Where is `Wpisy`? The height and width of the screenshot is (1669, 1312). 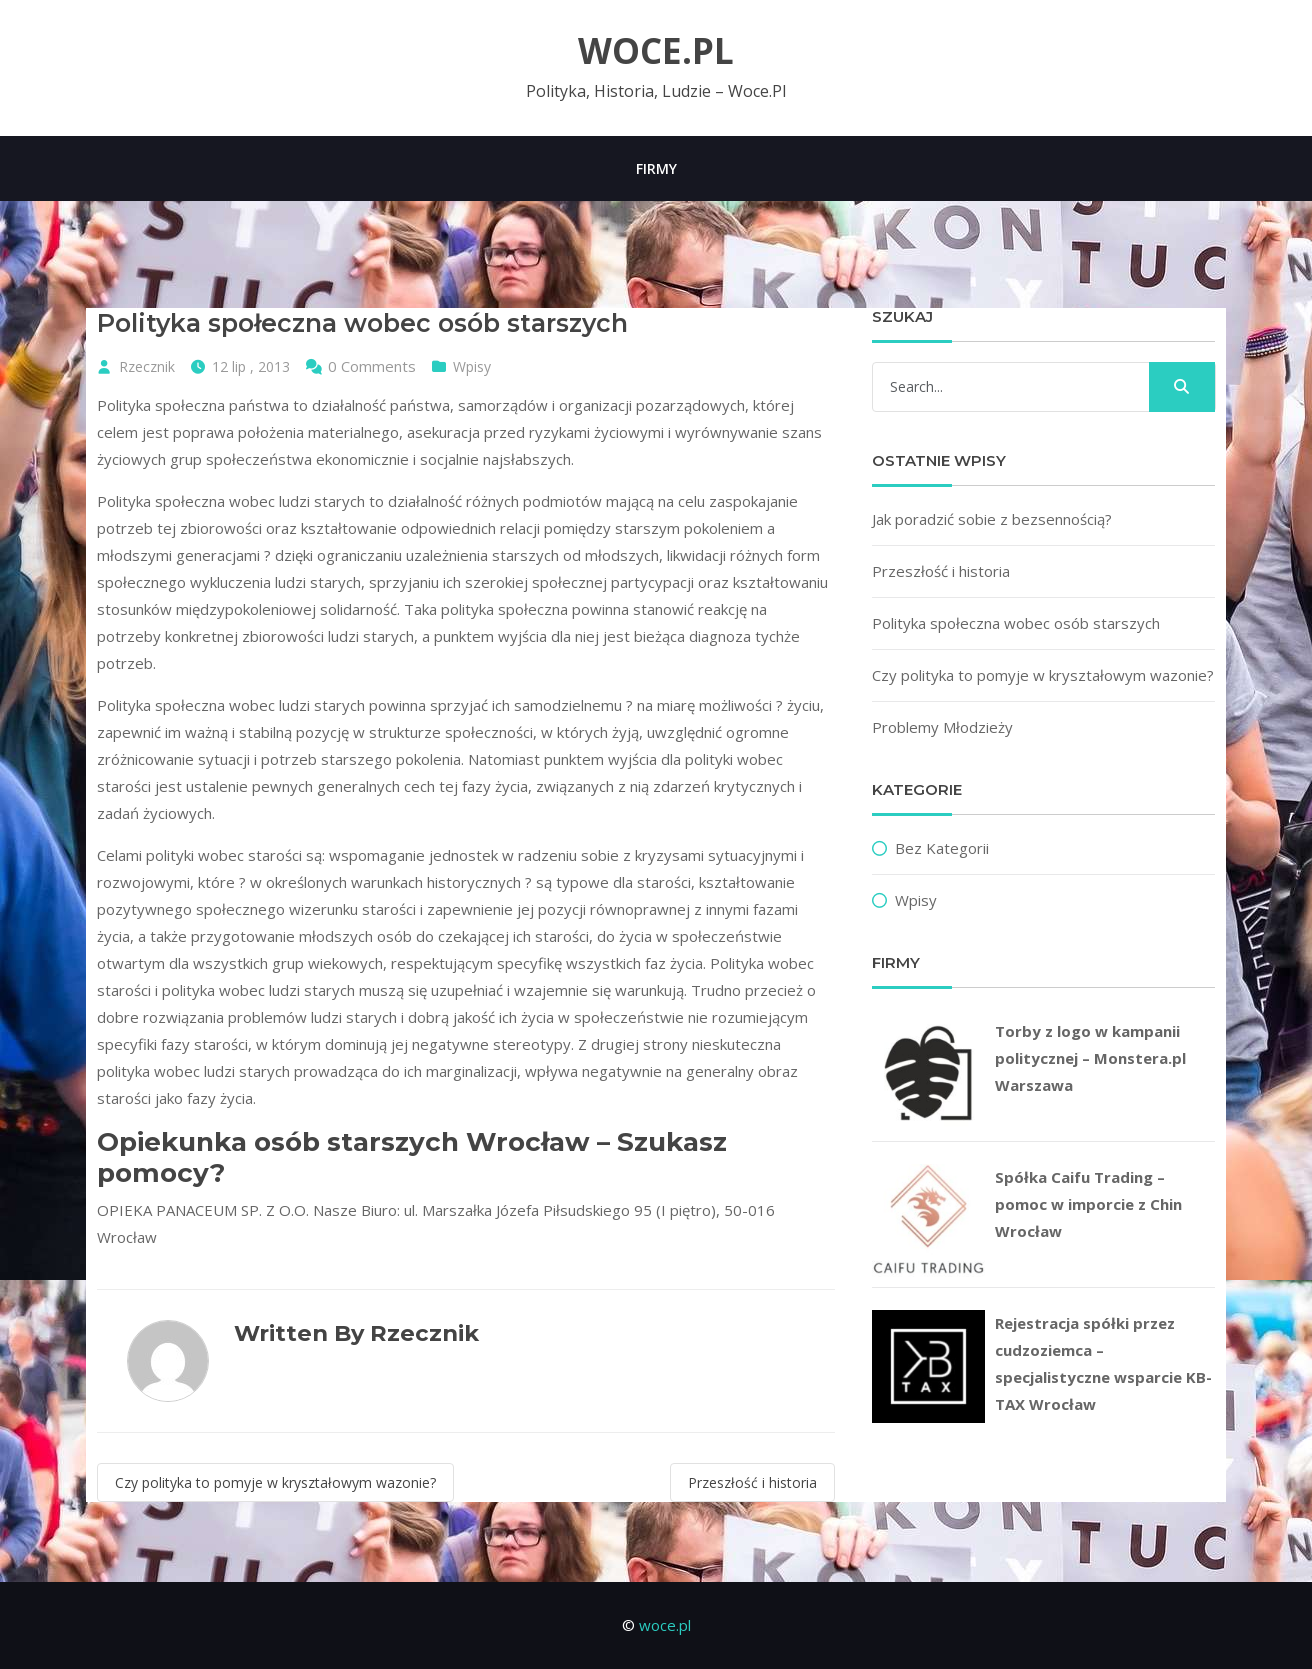 Wpisy is located at coordinates (472, 366).